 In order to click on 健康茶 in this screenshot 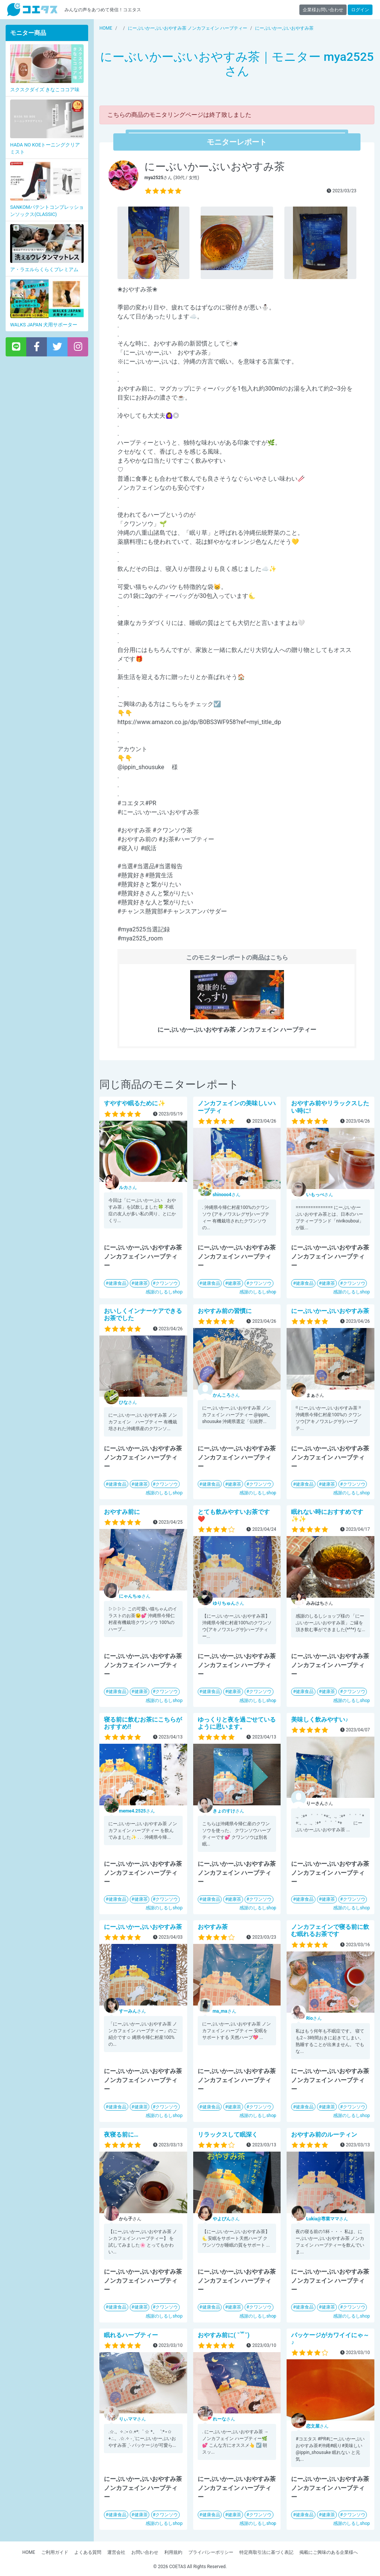, I will do `click(141, 1283)`.